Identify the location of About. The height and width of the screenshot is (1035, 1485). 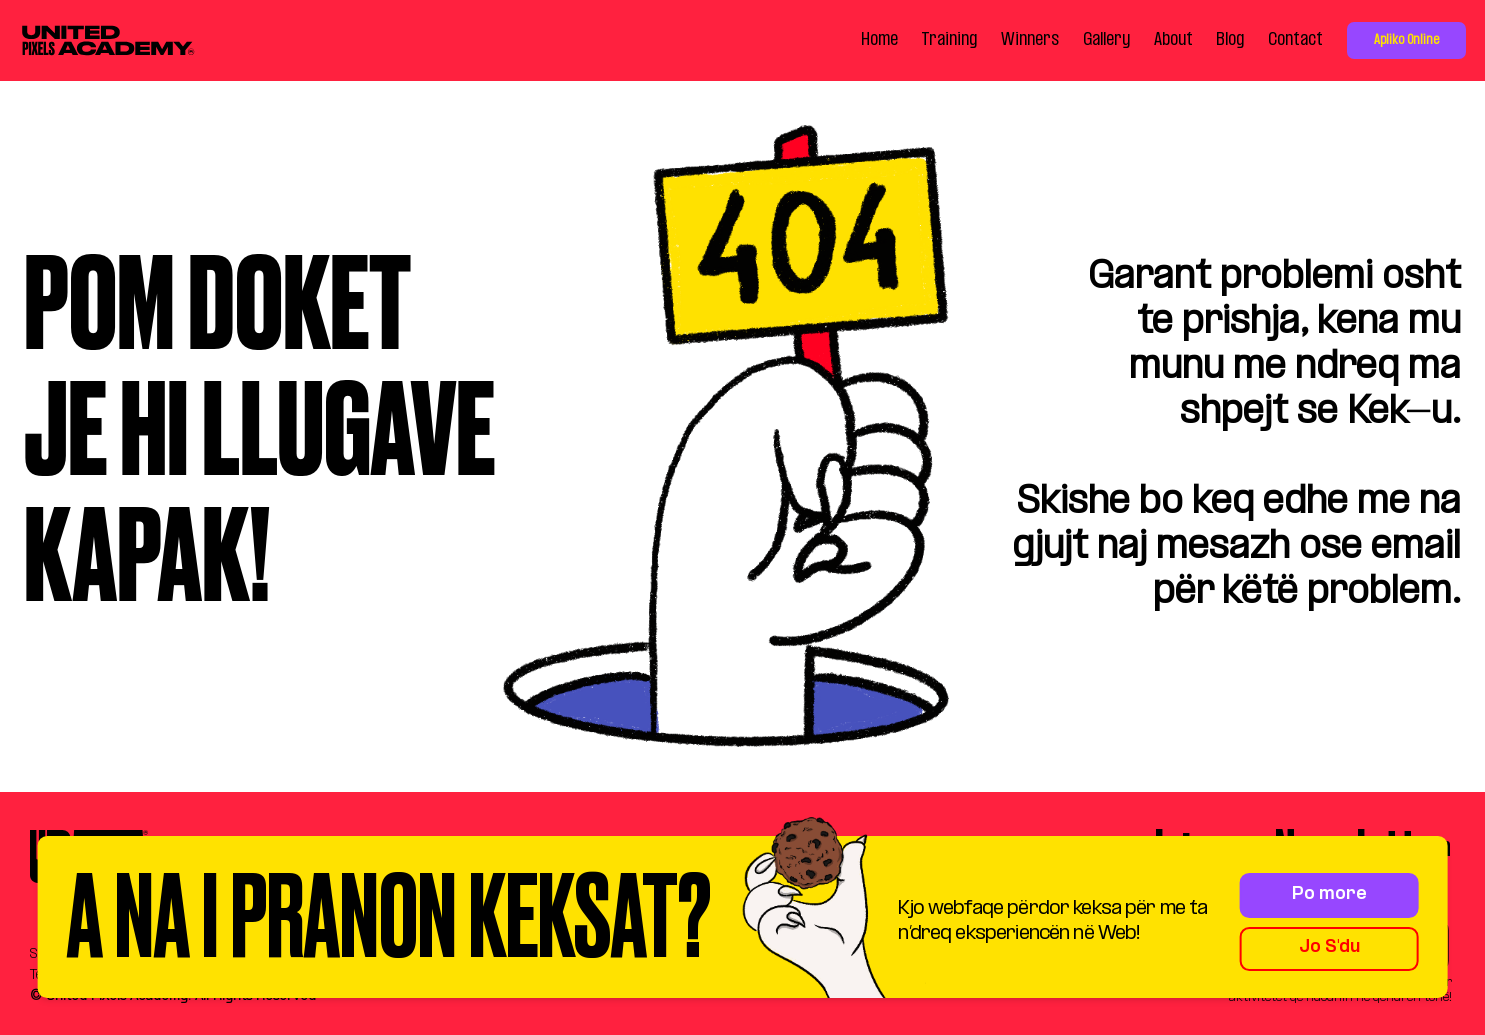
(1173, 40).